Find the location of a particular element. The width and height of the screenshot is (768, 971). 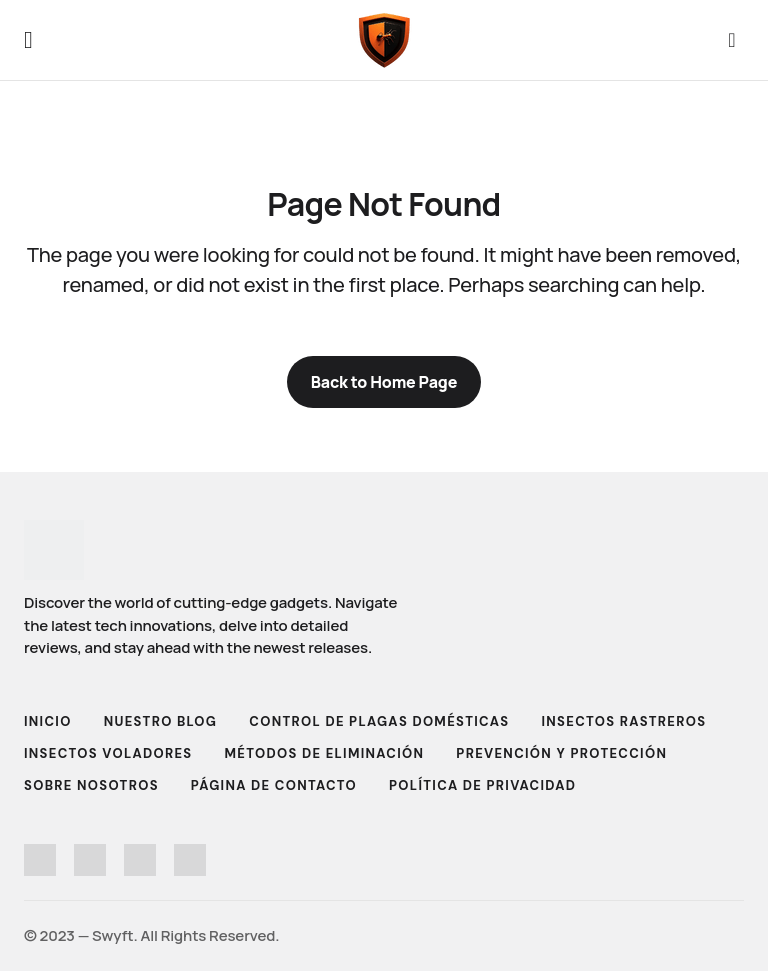

Página de Contacto is located at coordinates (274, 785).